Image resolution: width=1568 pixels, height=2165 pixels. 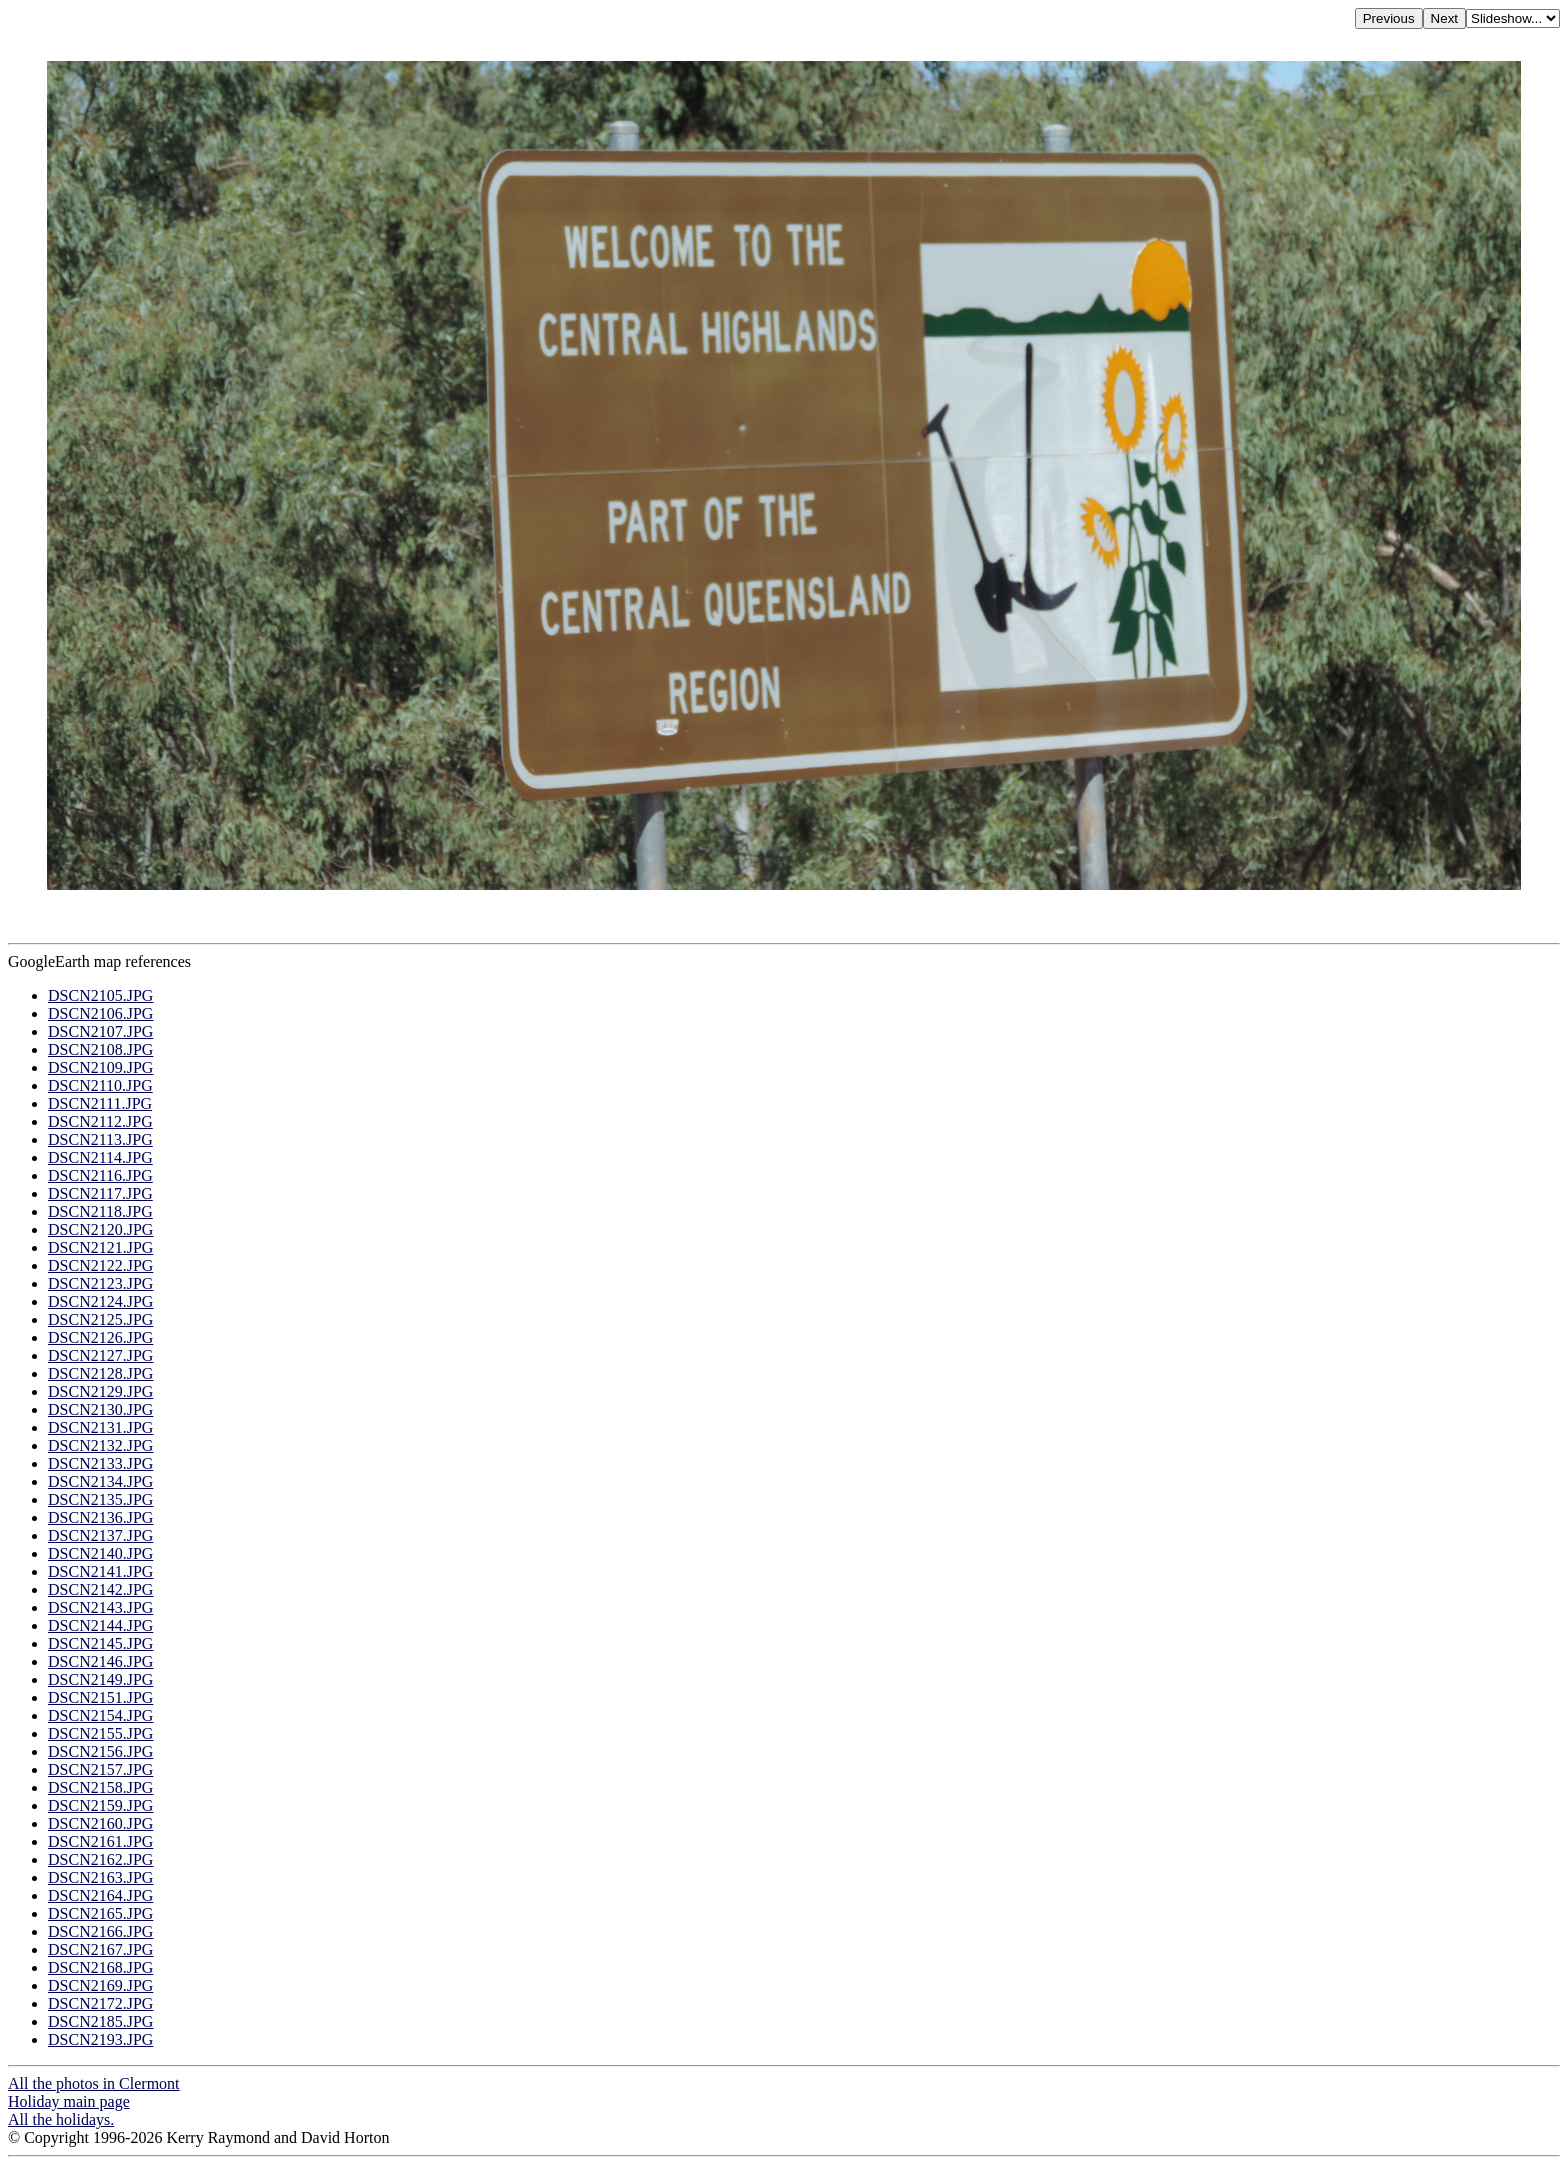 What do you see at coordinates (100, 1697) in the screenshot?
I see `DSCN2151.JPG` at bounding box center [100, 1697].